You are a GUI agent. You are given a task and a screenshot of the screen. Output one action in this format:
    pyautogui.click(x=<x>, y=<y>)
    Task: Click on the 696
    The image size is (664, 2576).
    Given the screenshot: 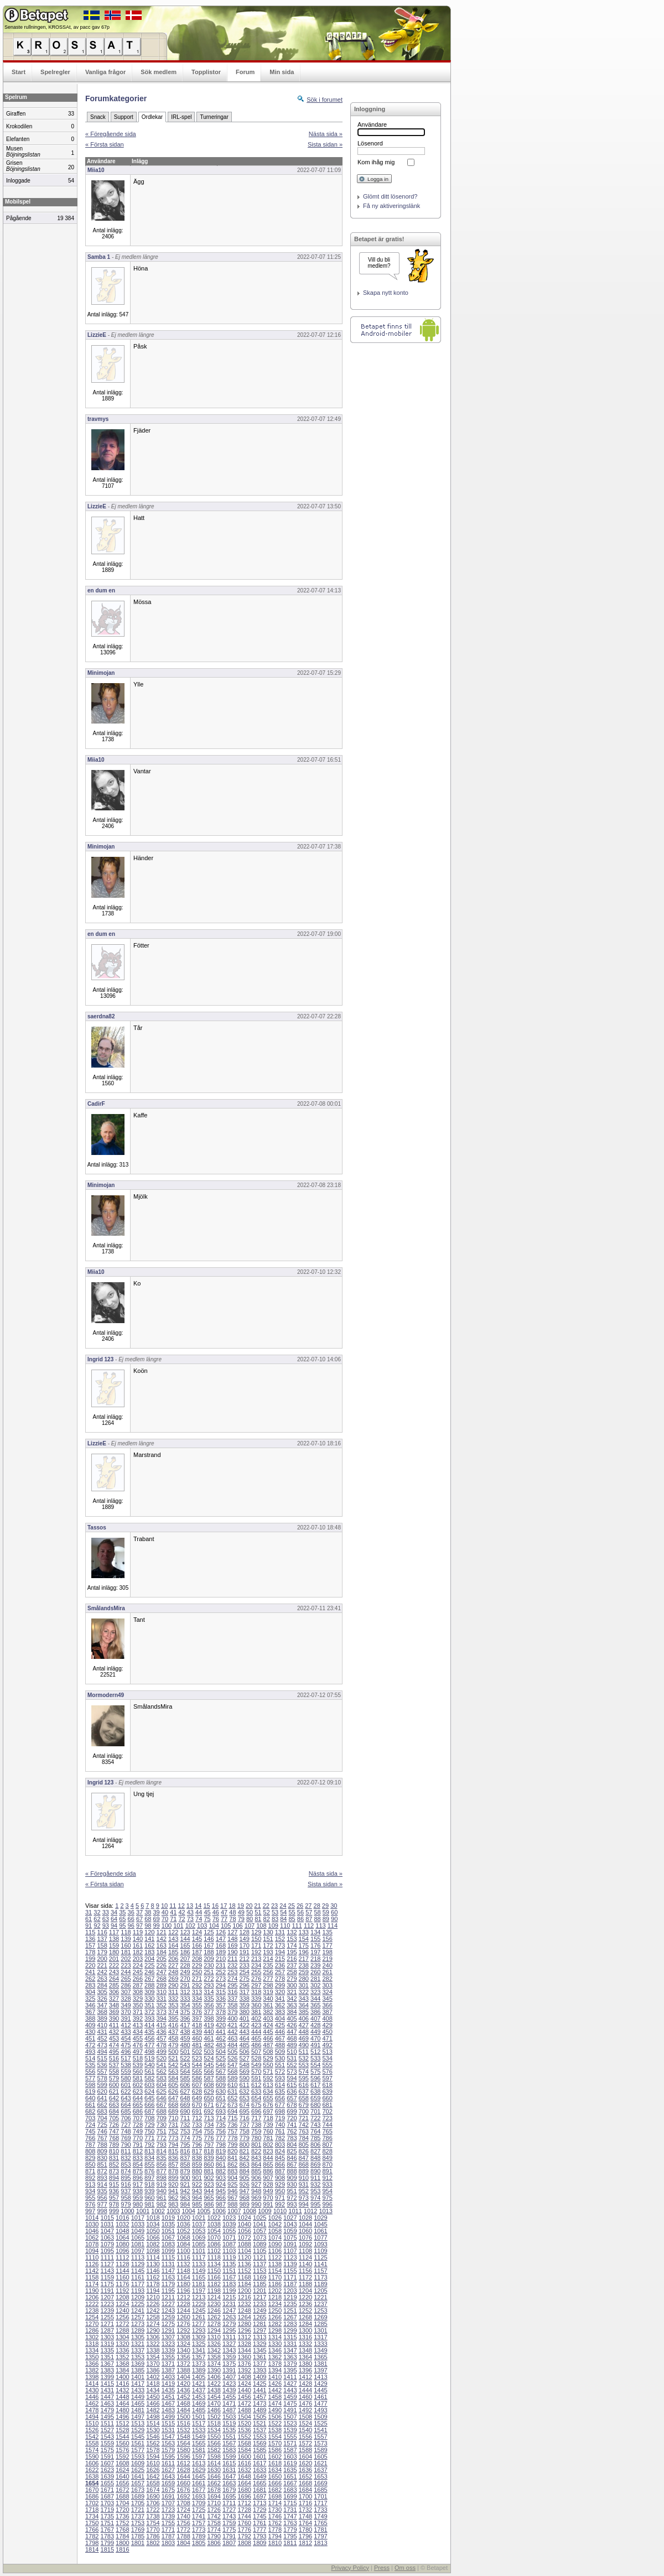 What is the action you would take?
    pyautogui.click(x=256, y=2111)
    